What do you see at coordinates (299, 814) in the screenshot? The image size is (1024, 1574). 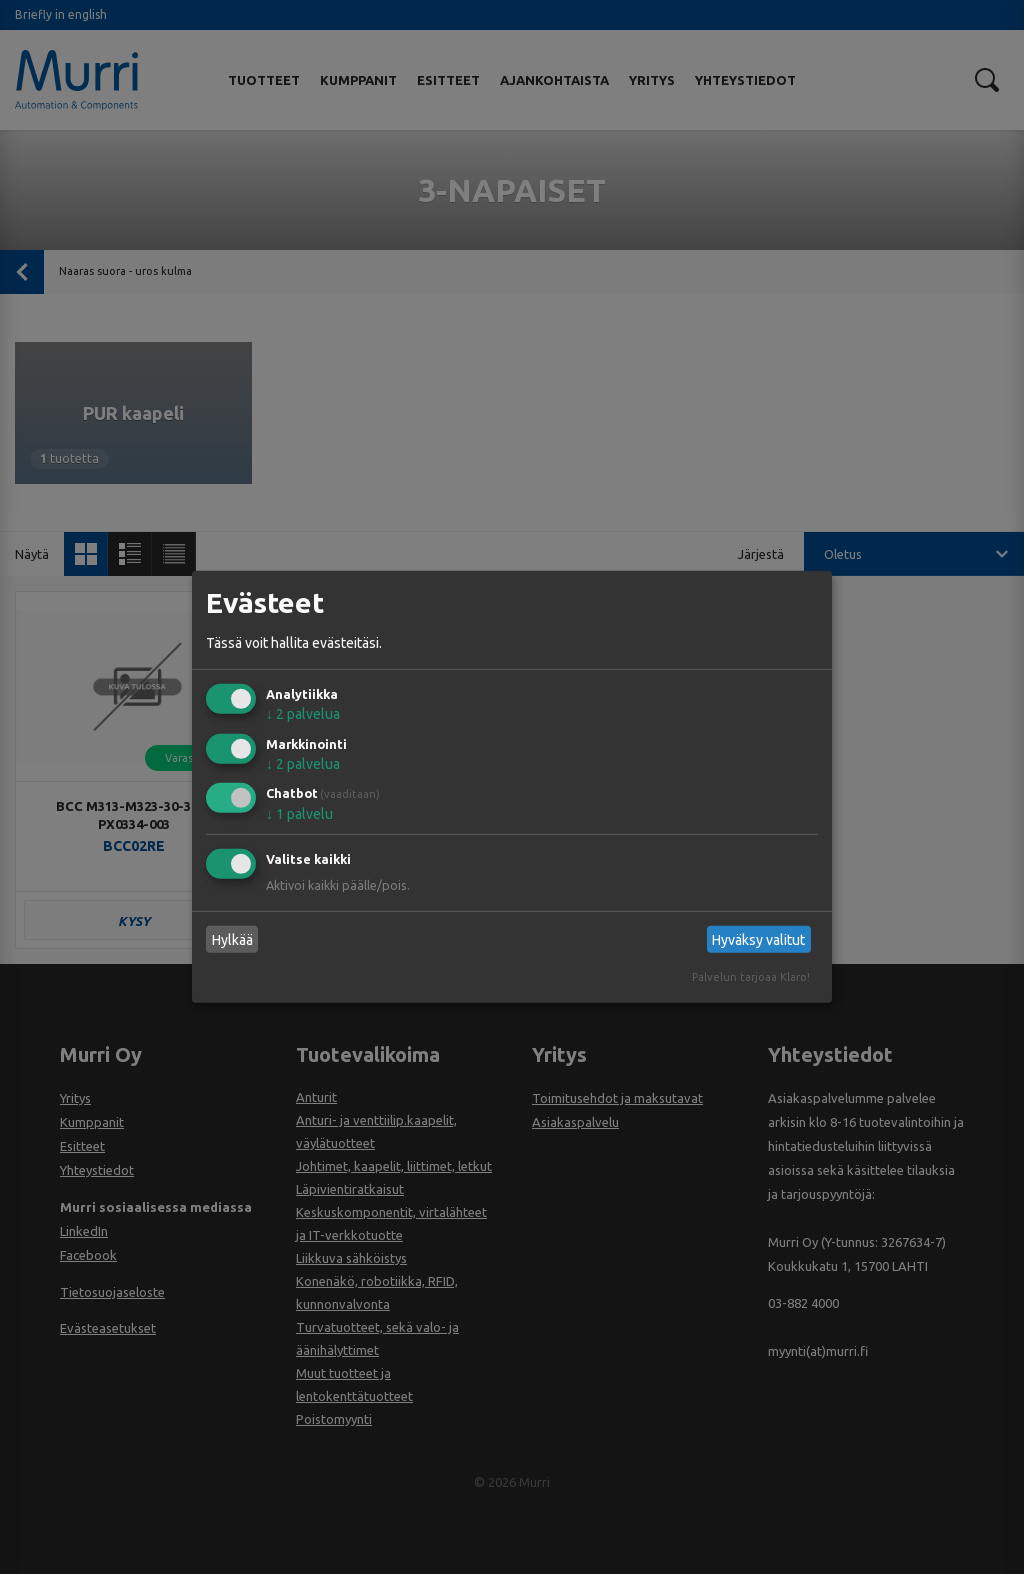 I see `1 palvelu` at bounding box center [299, 814].